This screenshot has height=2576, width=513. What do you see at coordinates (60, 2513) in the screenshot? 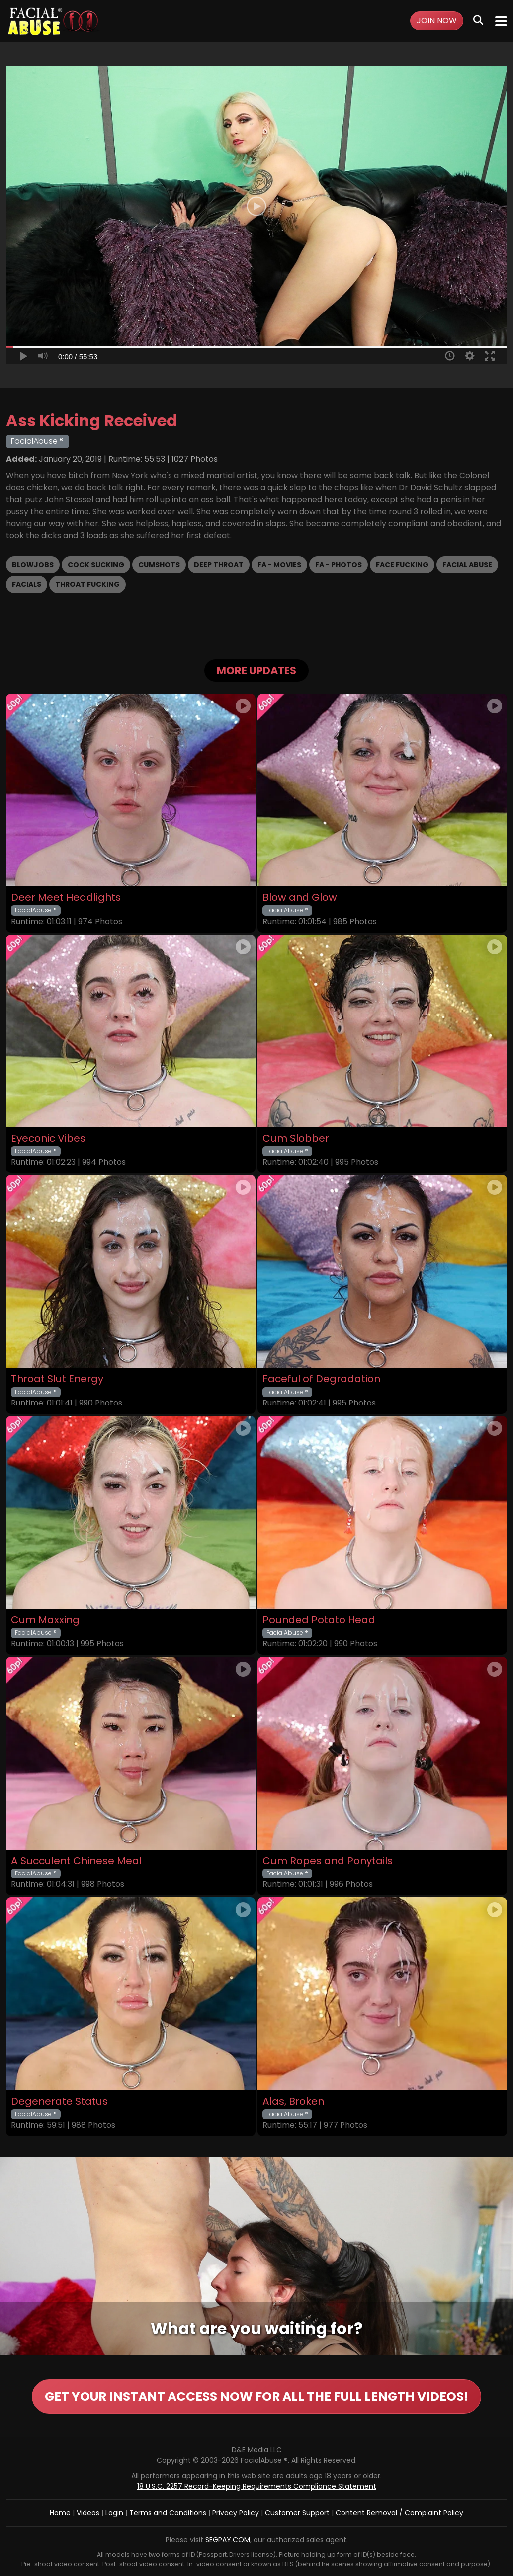
I see `Home` at bounding box center [60, 2513].